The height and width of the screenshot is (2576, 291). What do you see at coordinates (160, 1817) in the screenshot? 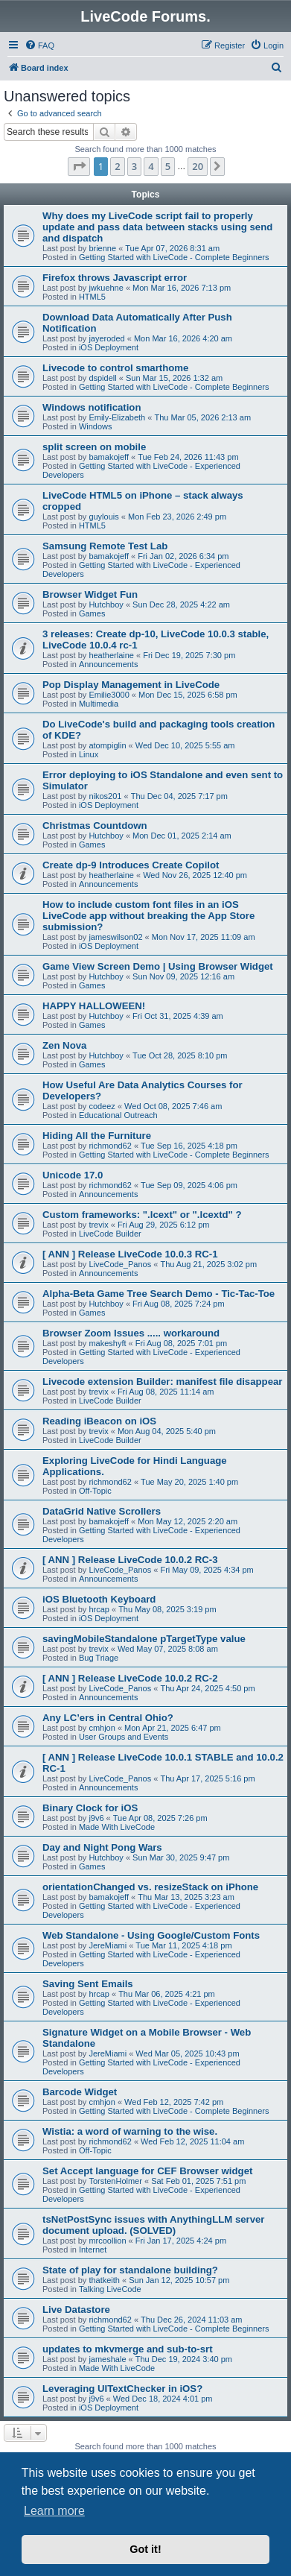
I see `Tue Apr 08, 2025 7:26 pm` at bounding box center [160, 1817].